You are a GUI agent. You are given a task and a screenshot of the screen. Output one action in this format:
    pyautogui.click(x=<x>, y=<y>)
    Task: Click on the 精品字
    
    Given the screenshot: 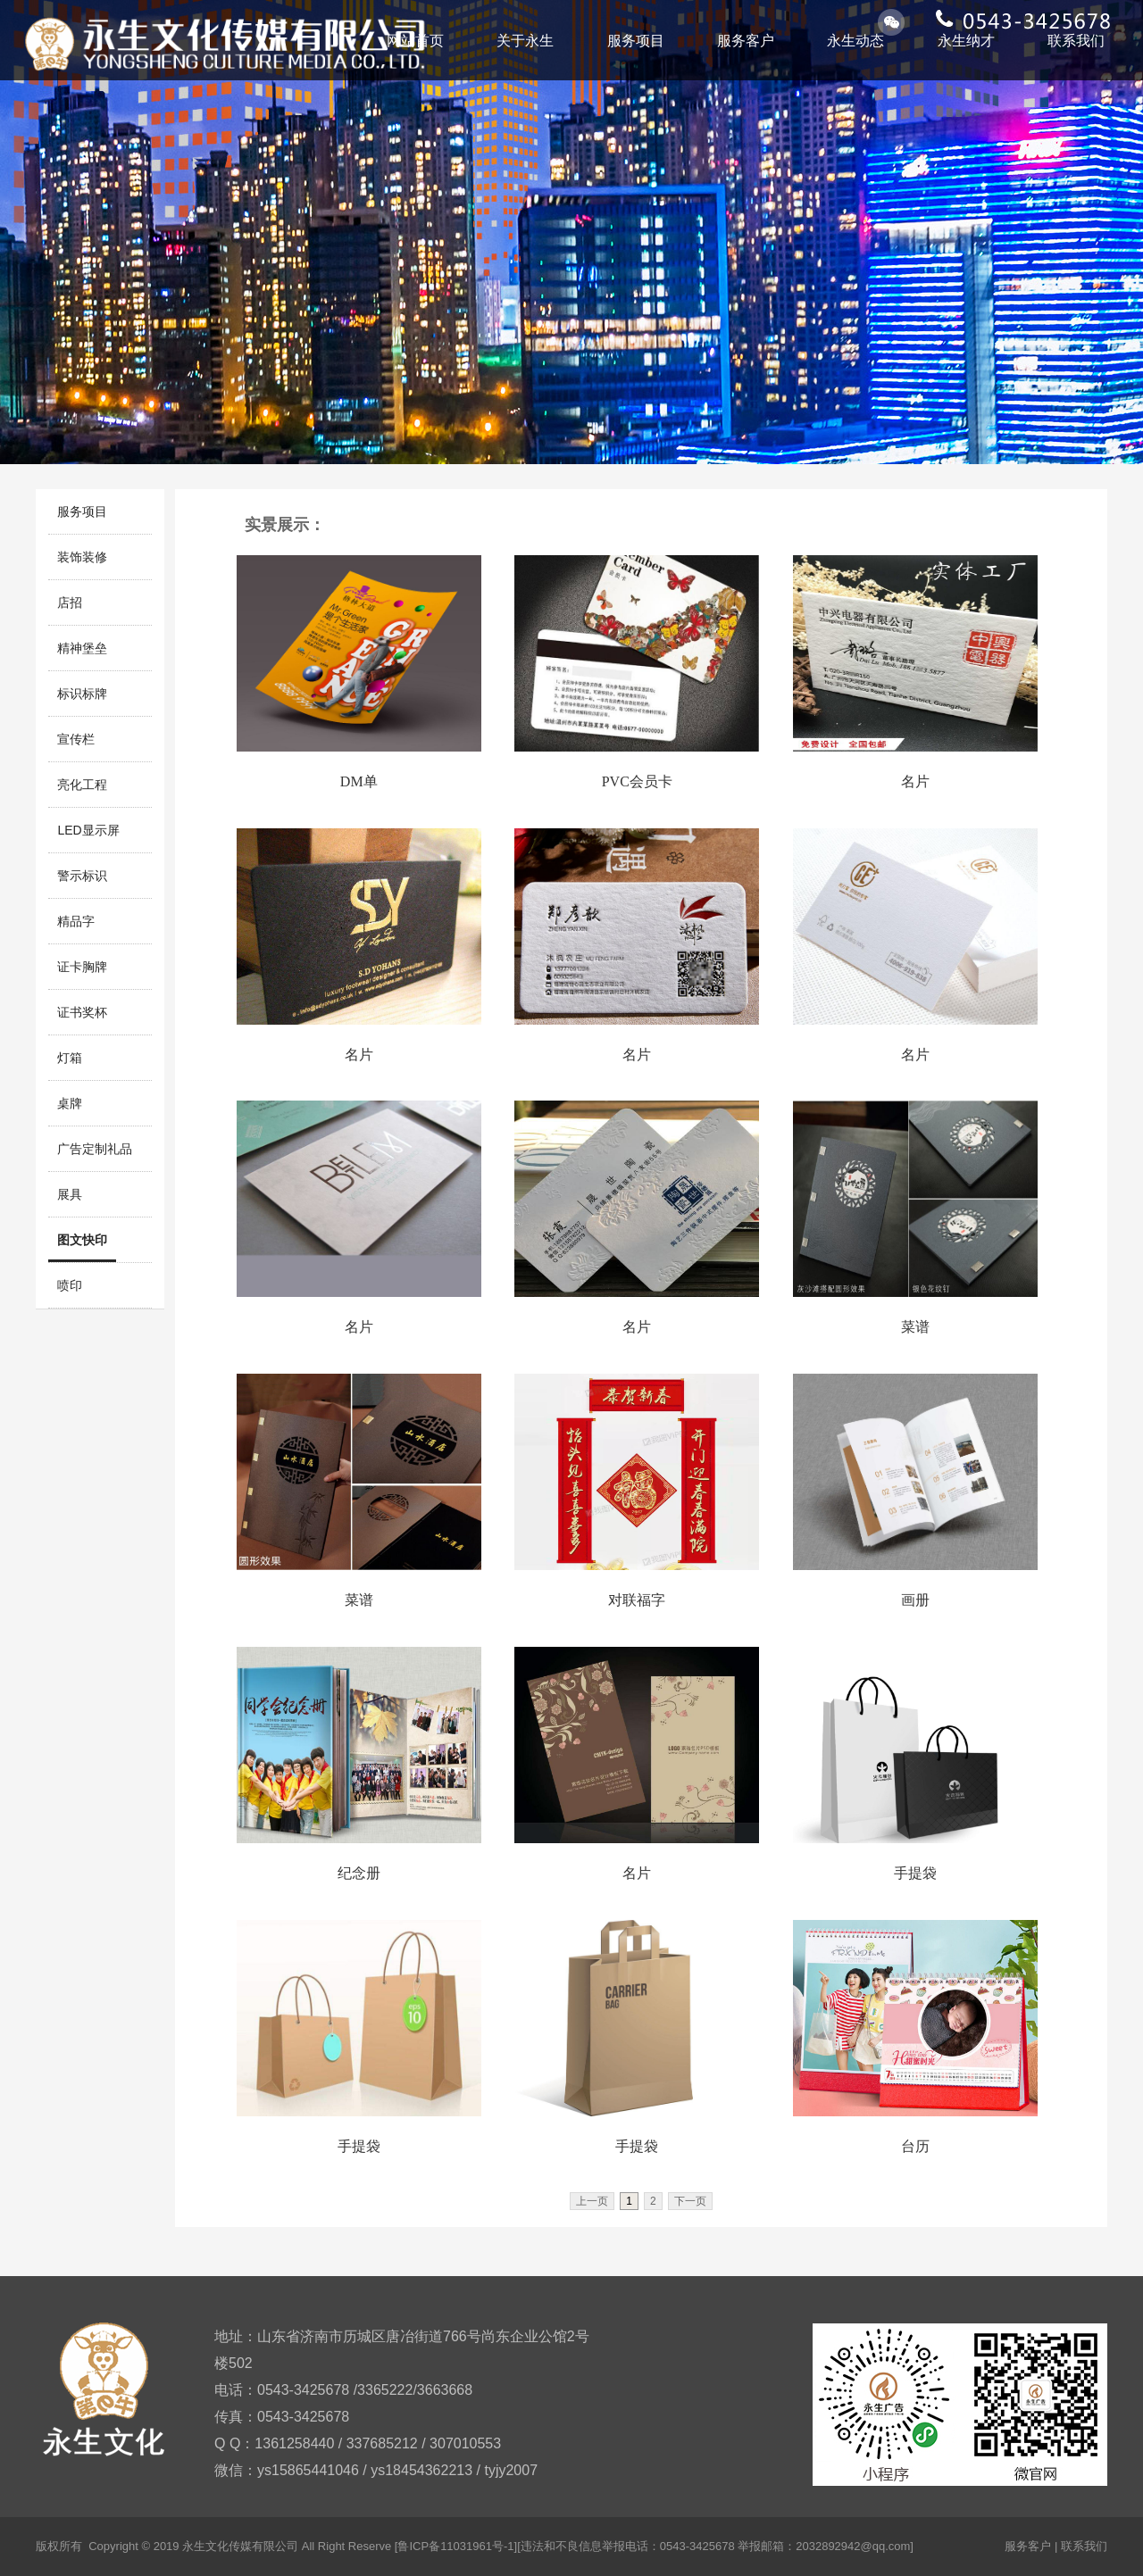 What is the action you would take?
    pyautogui.click(x=76, y=921)
    